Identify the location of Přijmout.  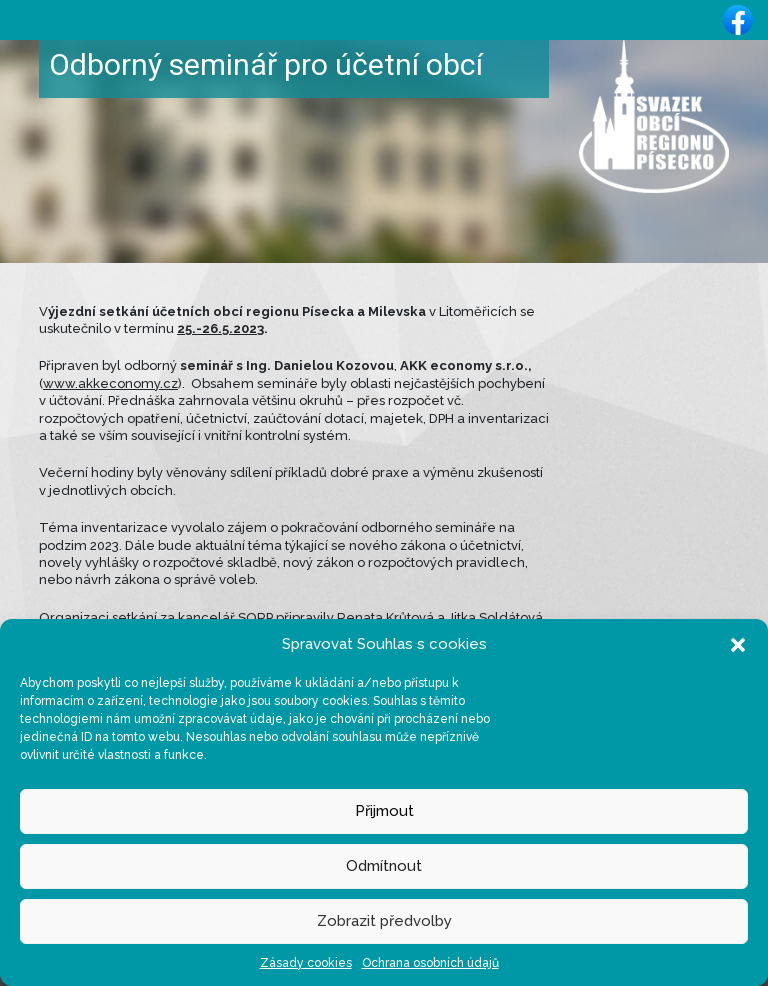
(384, 811).